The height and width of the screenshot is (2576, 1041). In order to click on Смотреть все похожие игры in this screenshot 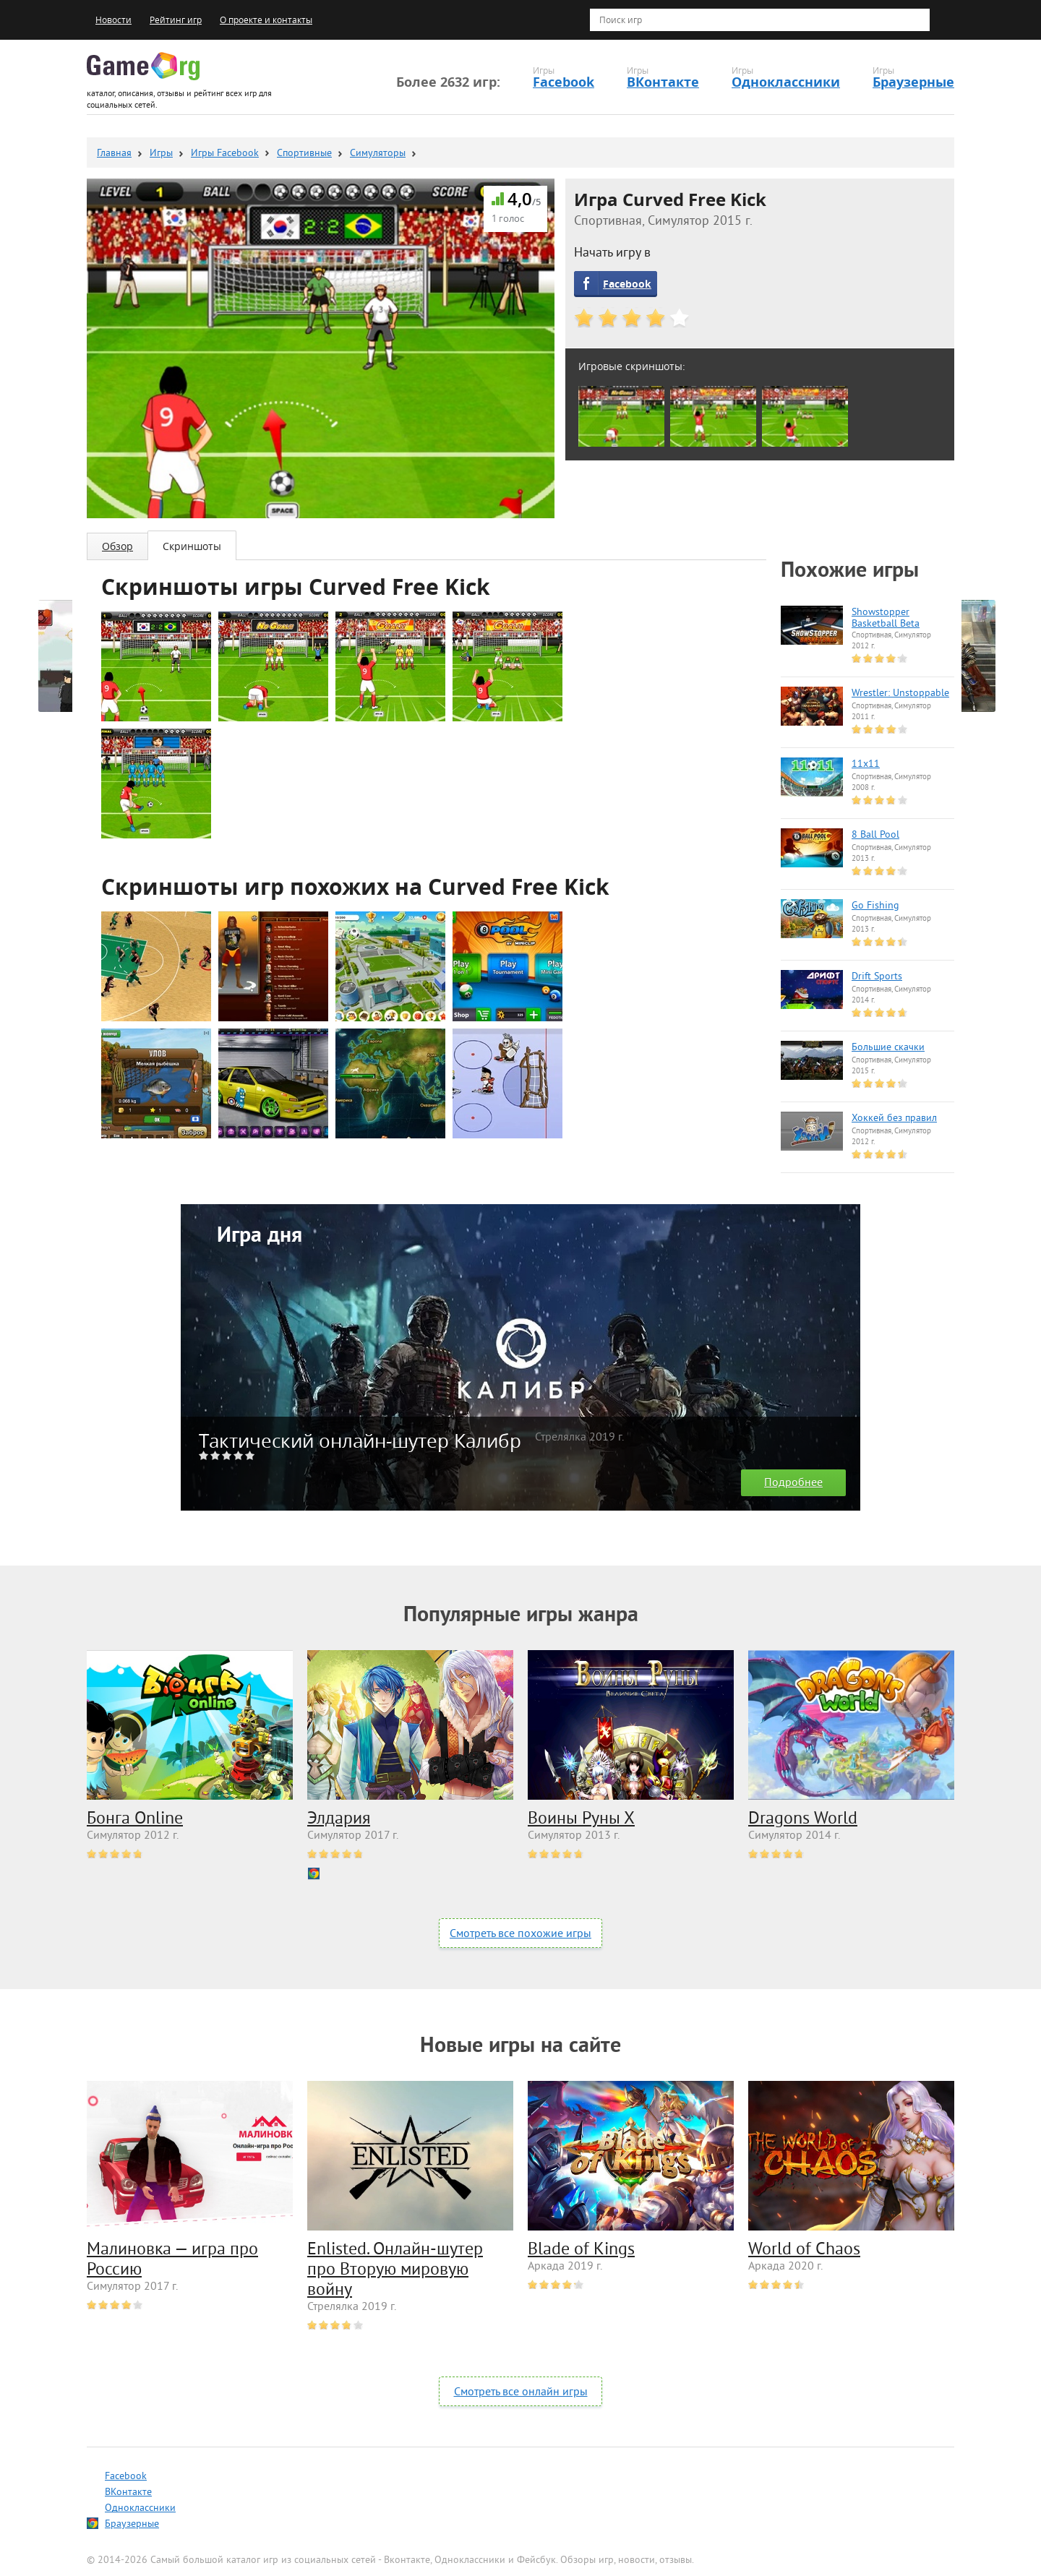, I will do `click(520, 1934)`.